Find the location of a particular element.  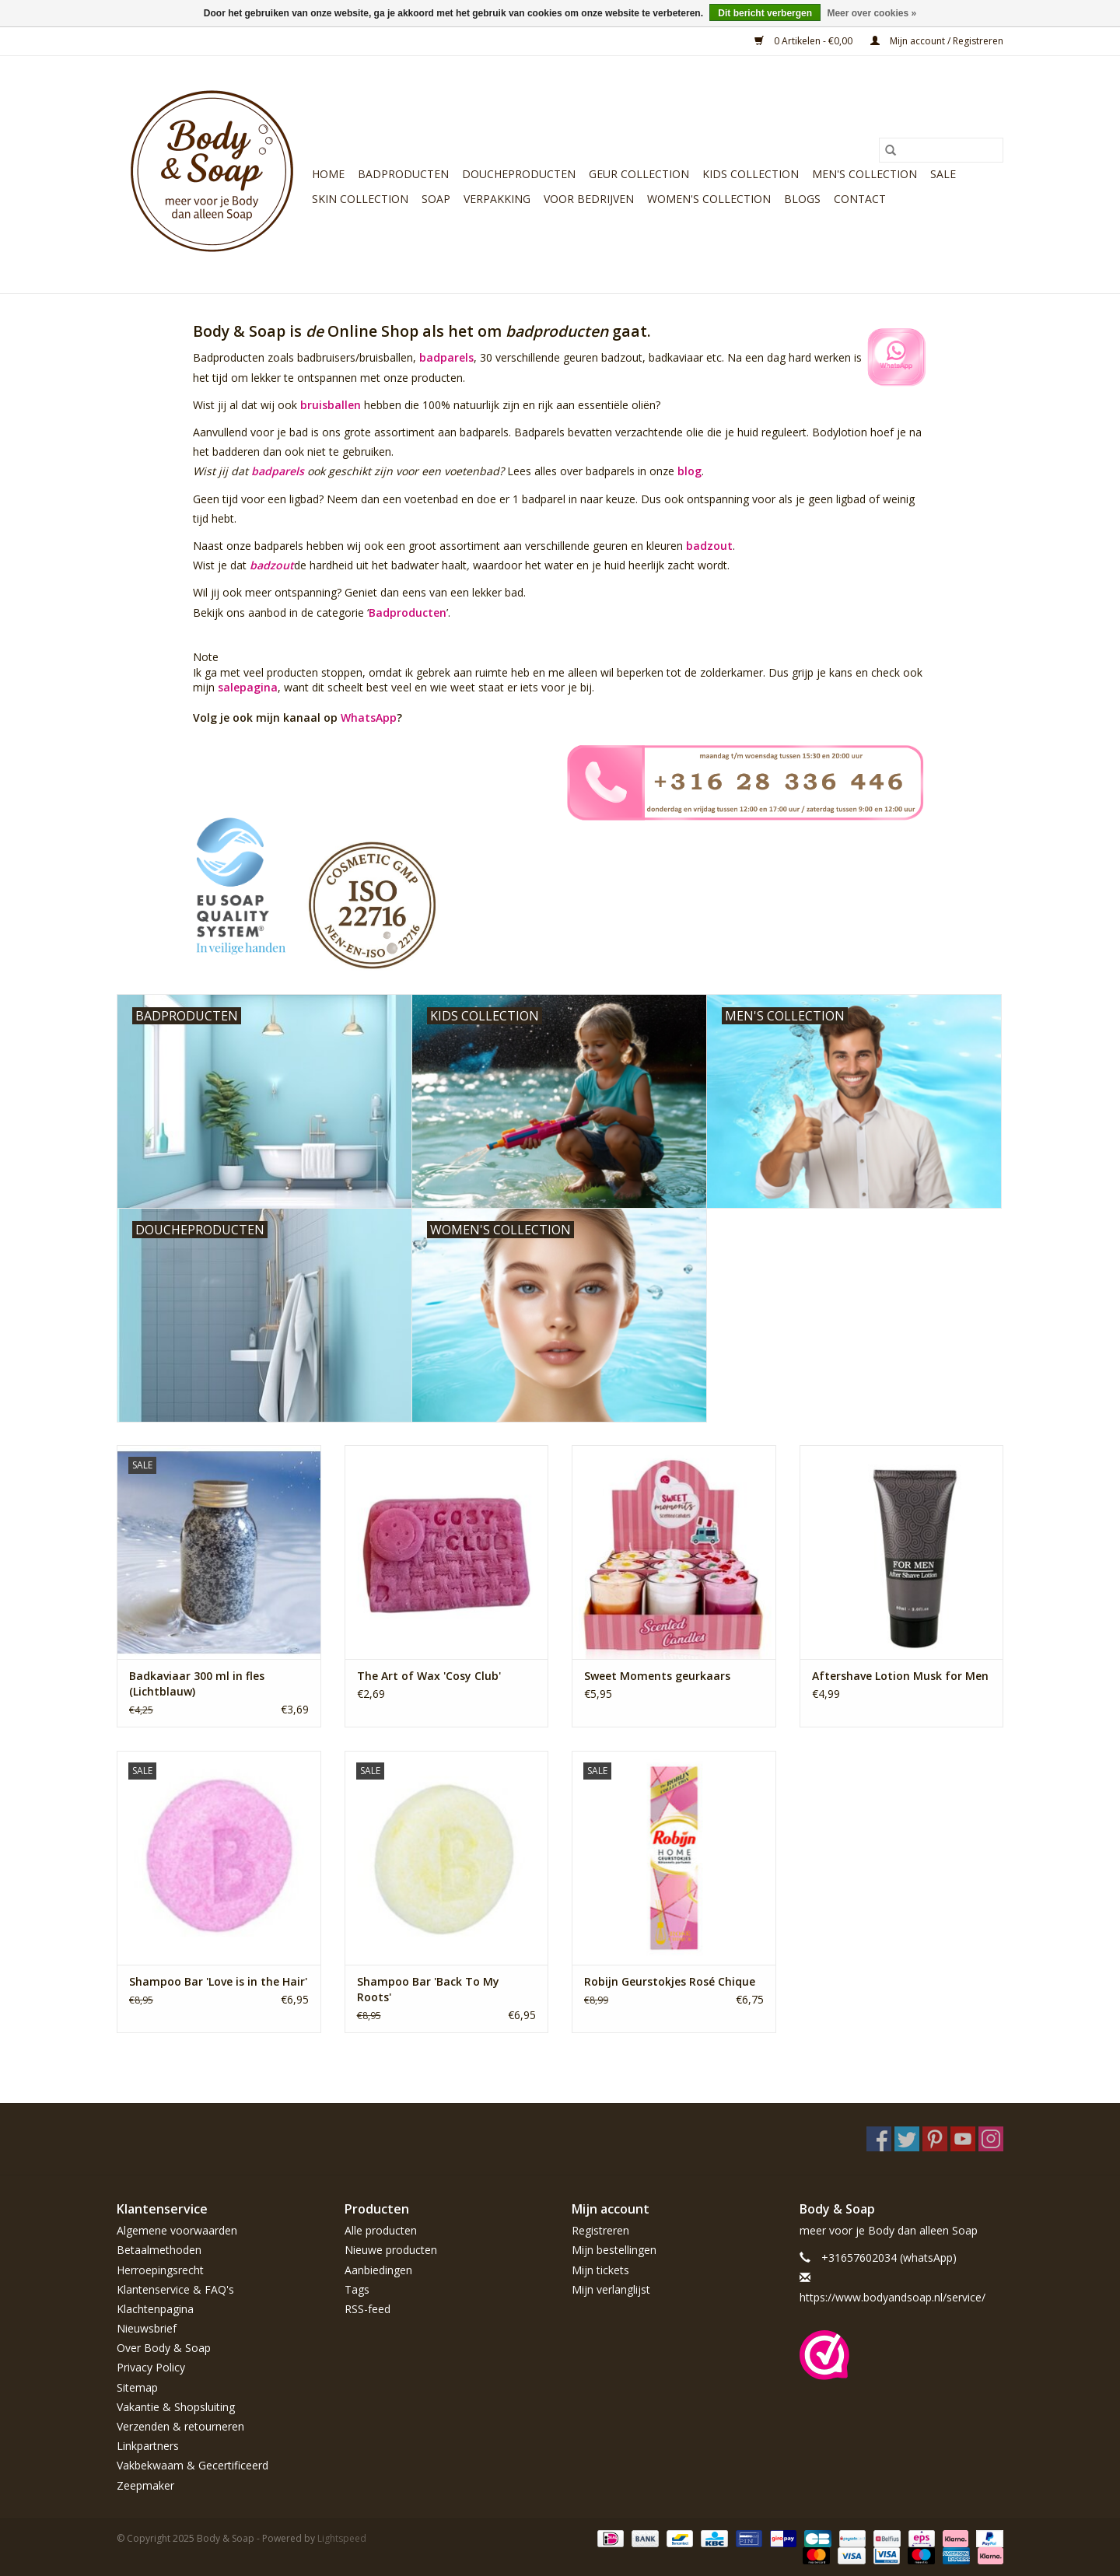

blog is located at coordinates (689, 471).